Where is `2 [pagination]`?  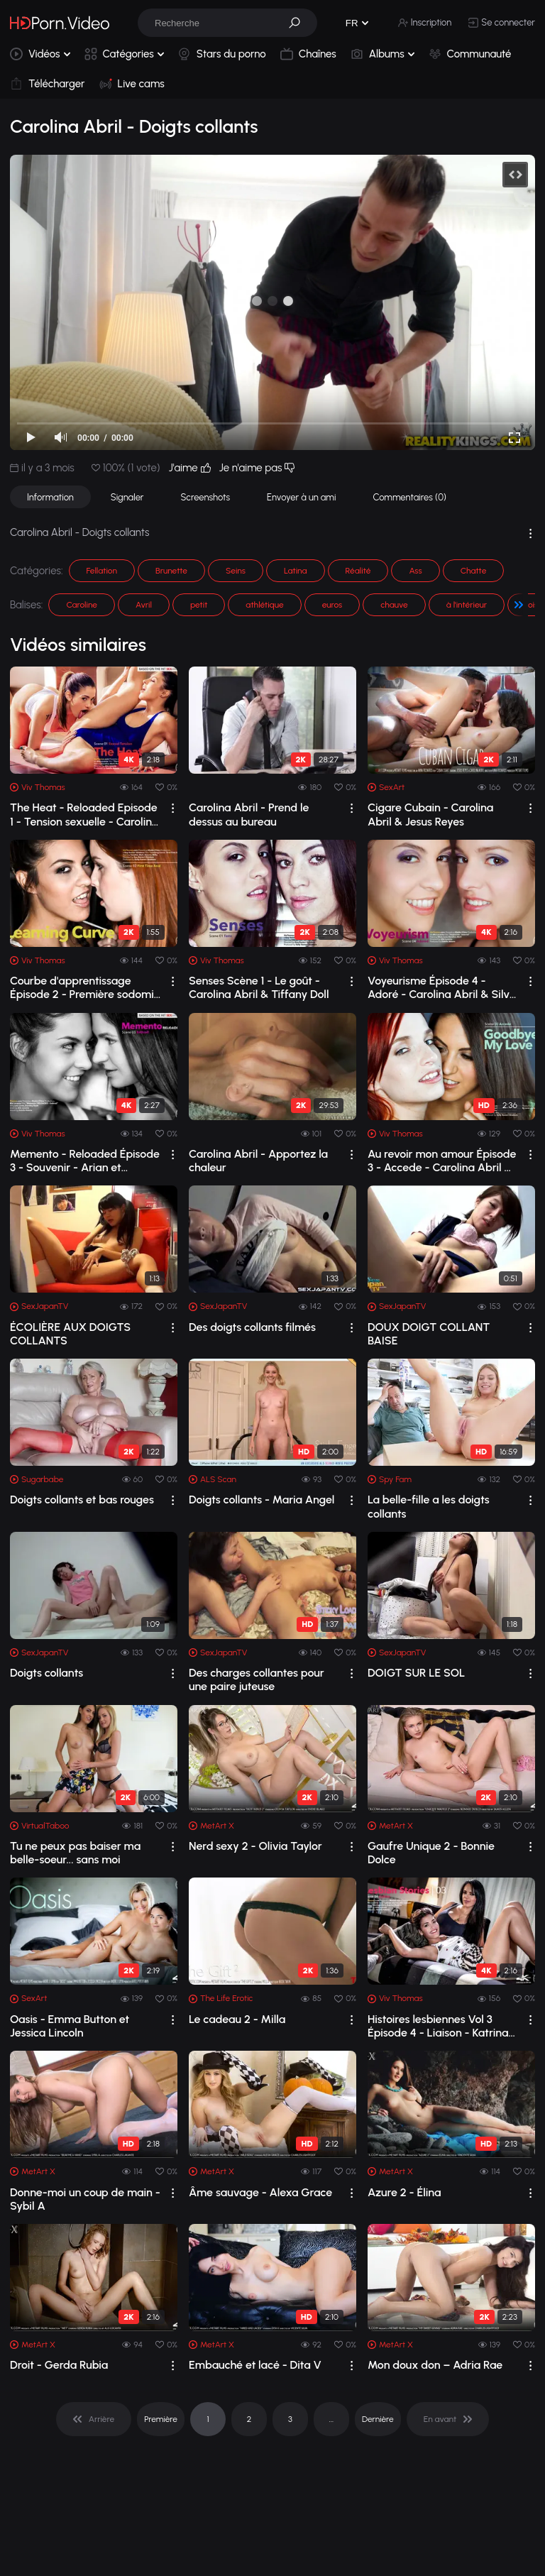 2 [pagination] is located at coordinates (249, 2419).